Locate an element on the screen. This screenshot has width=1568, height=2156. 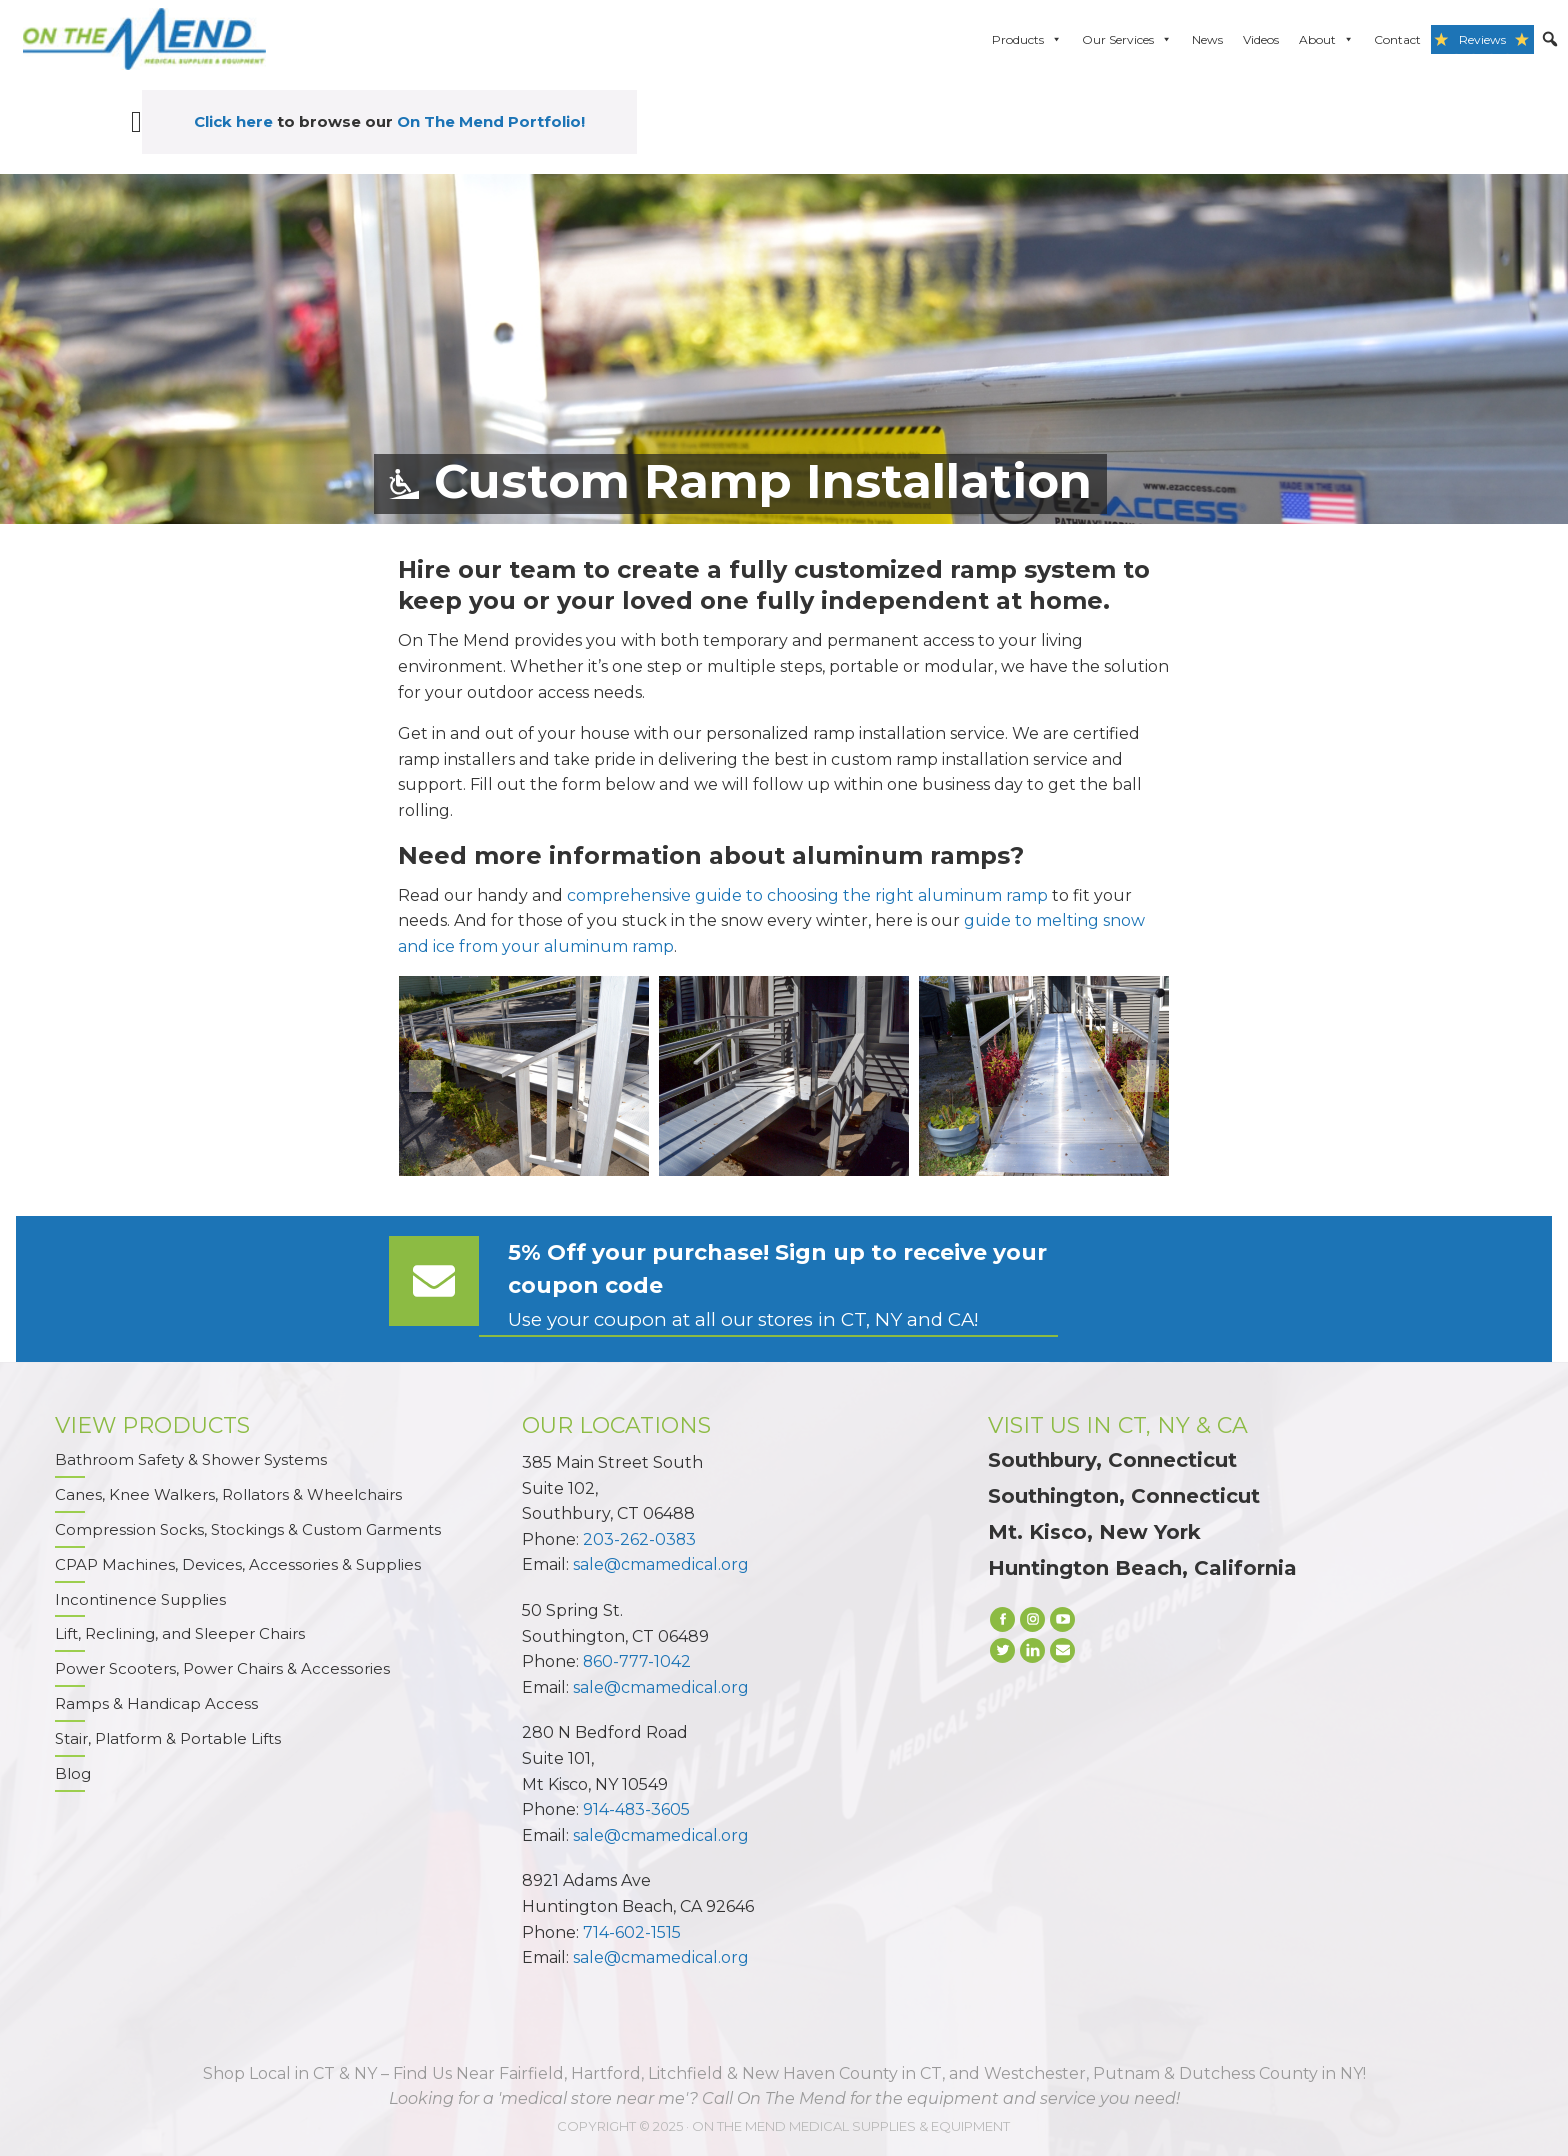
Click here is located at coordinates (233, 121).